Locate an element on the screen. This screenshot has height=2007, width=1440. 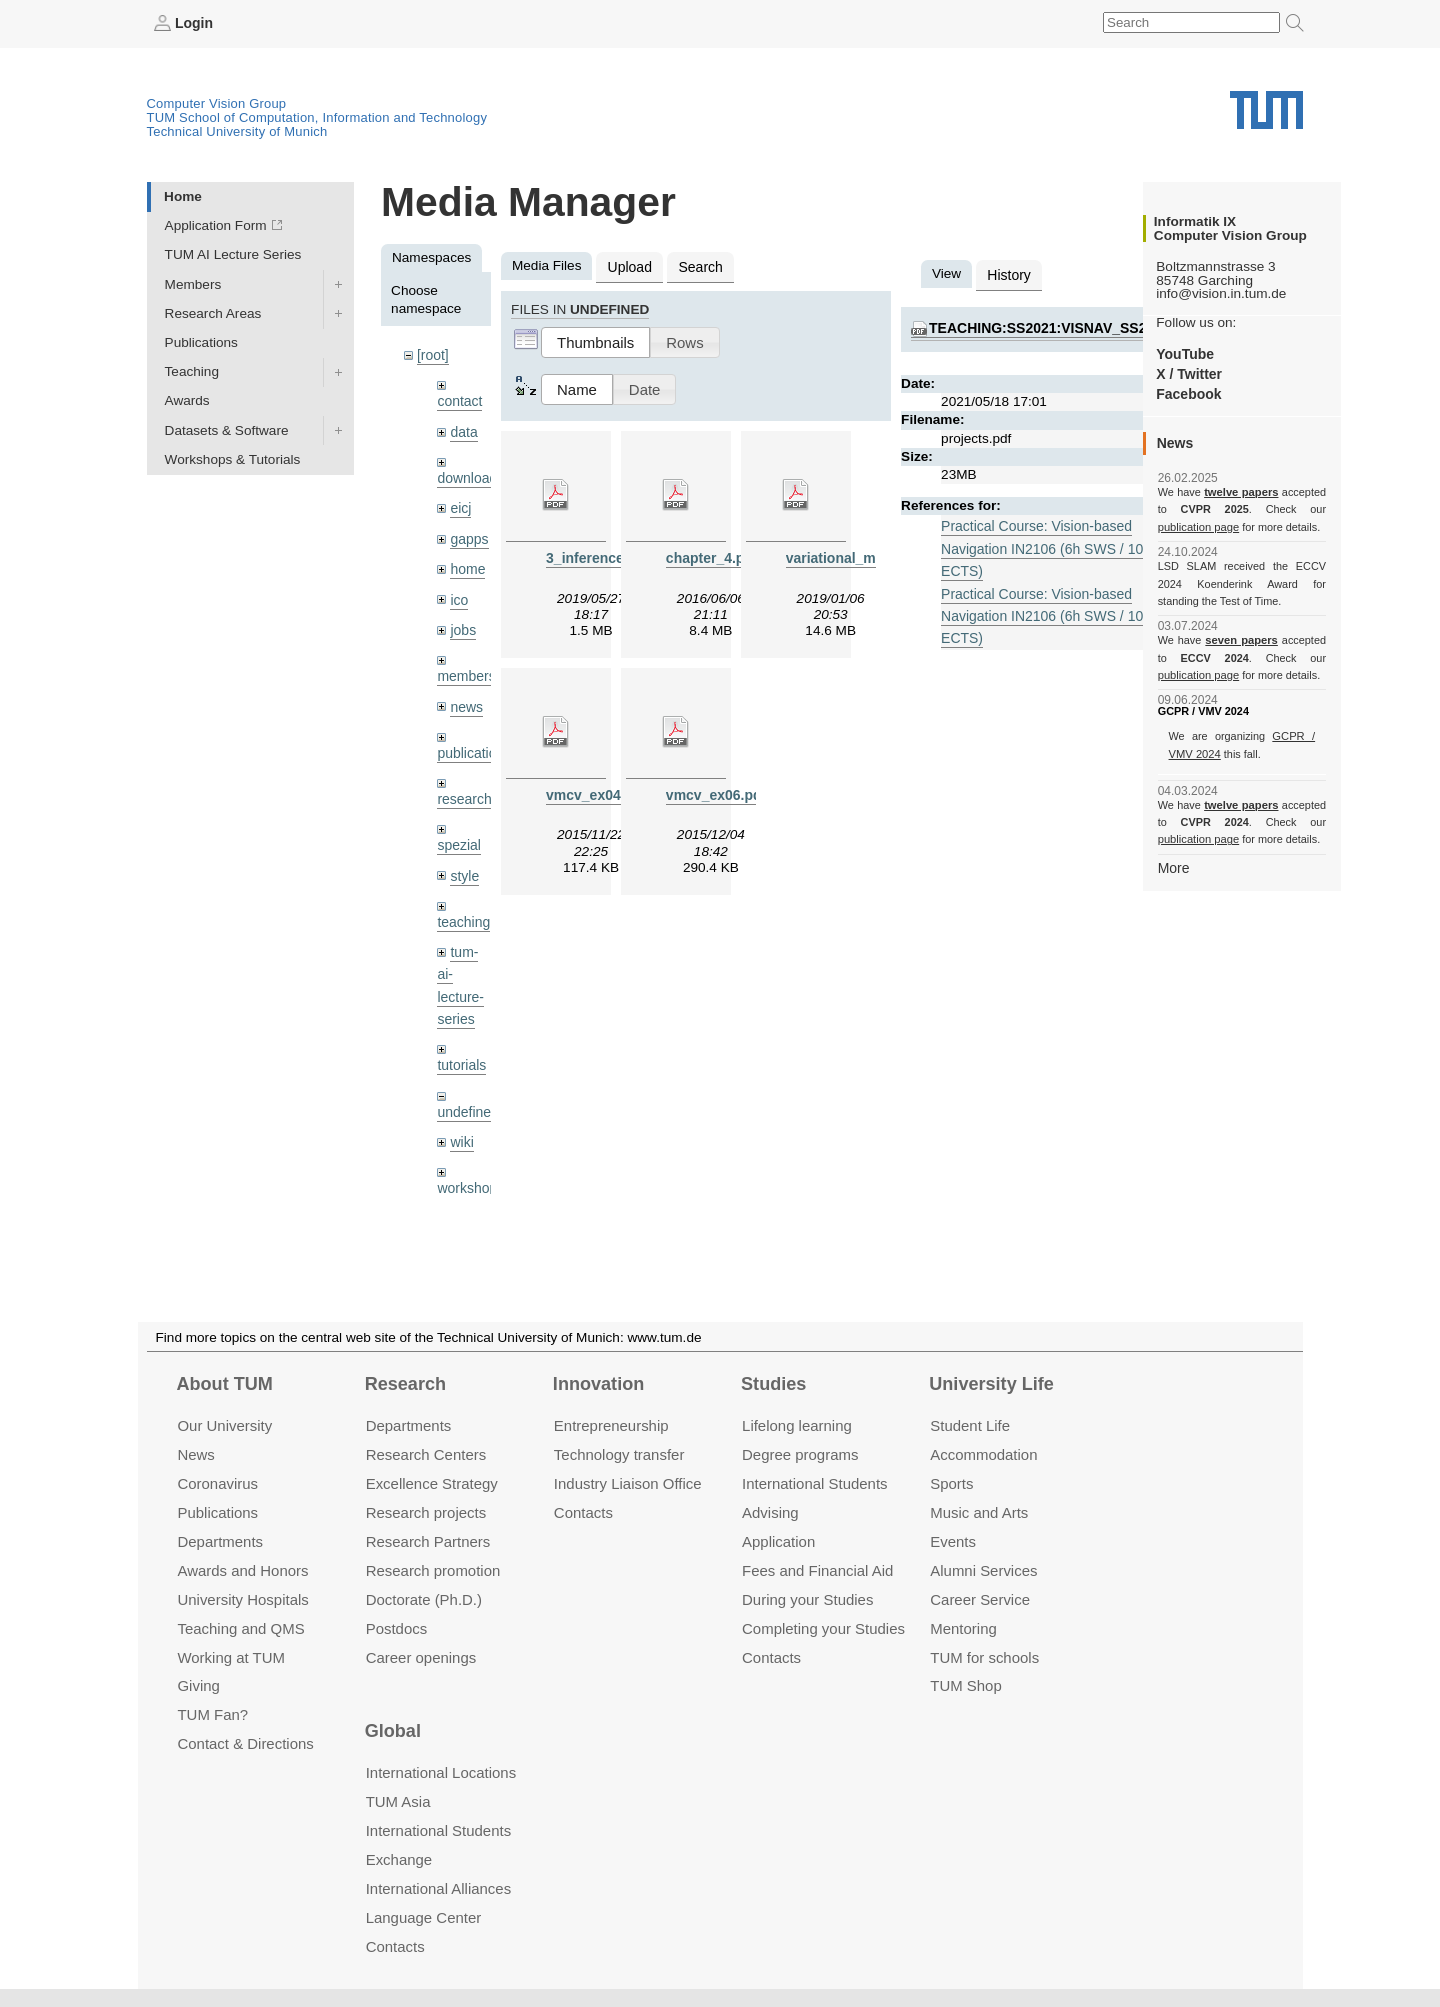
twelve papers is located at coordinates (1241, 492).